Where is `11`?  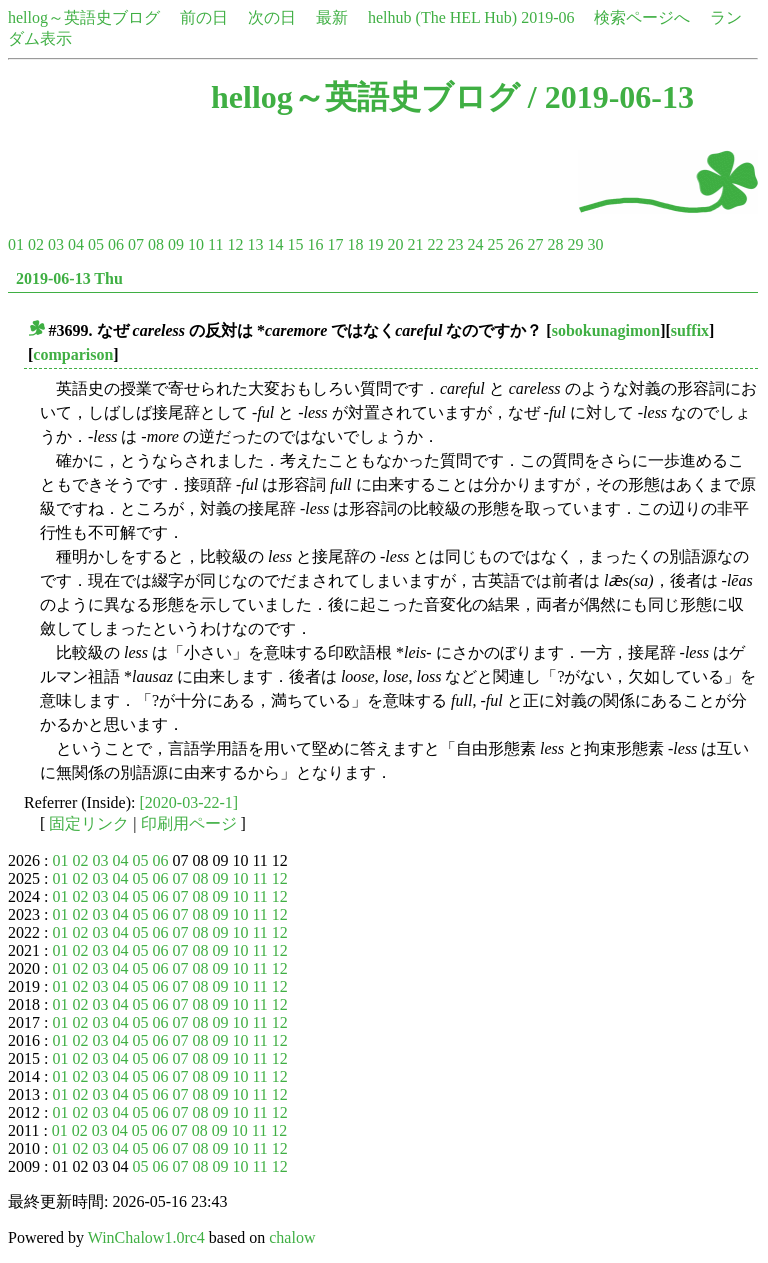
11 is located at coordinates (215, 244).